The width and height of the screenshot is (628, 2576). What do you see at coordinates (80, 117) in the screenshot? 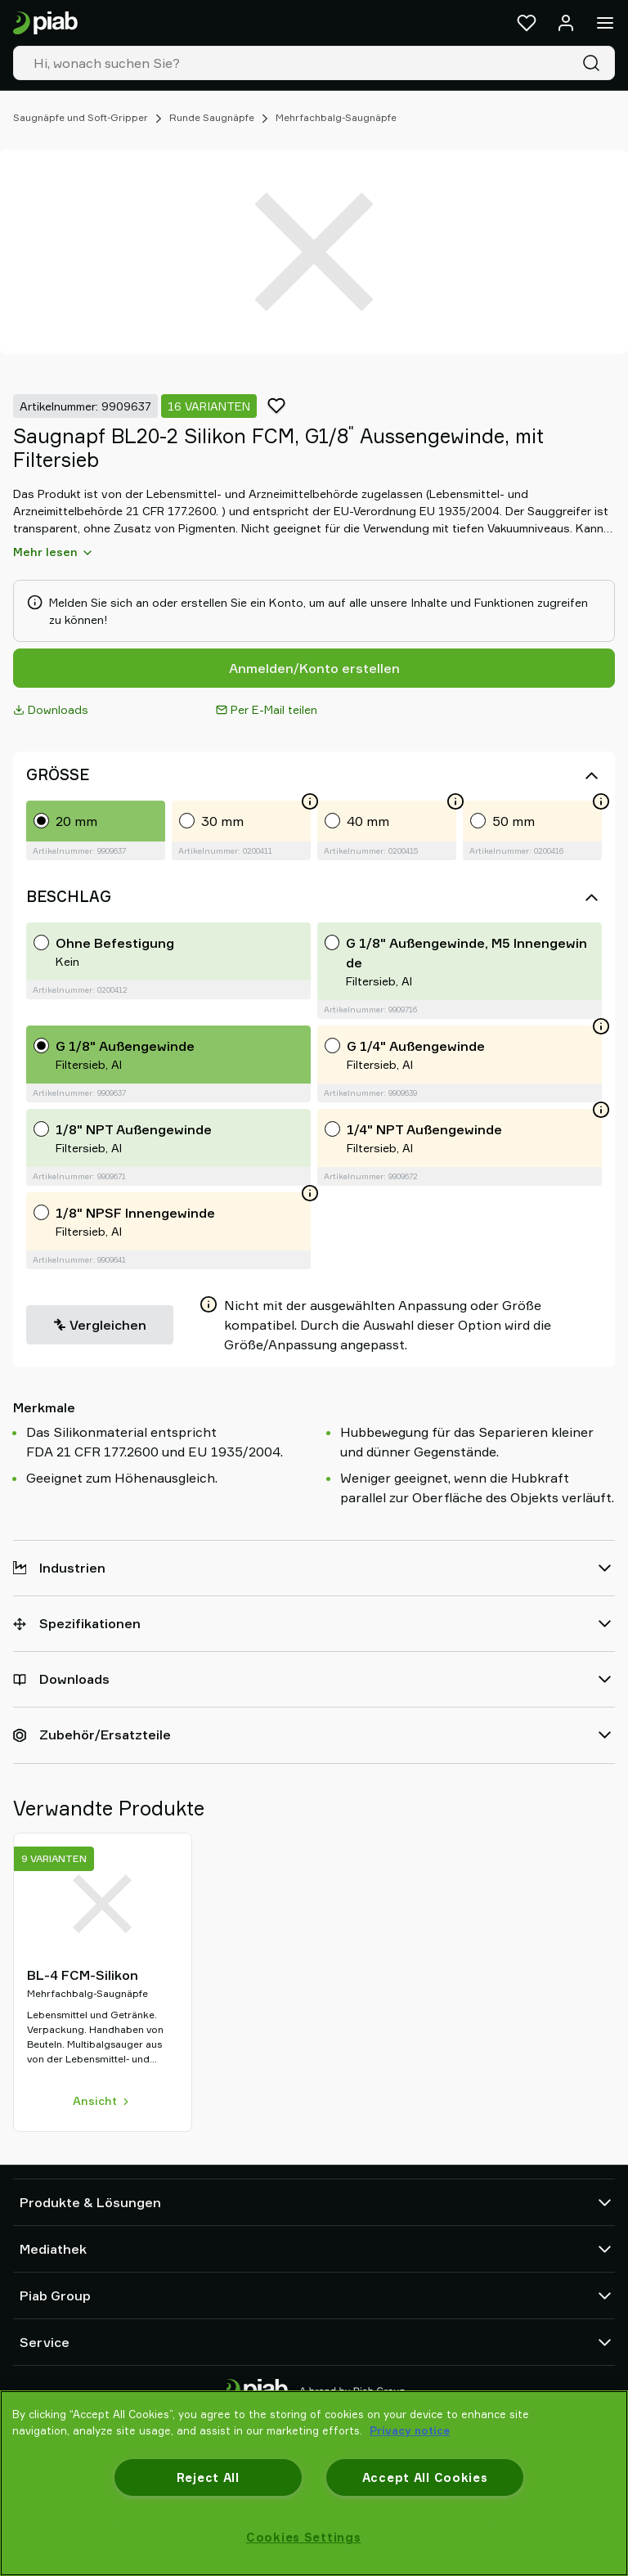
I see `Saugnäpfe und Soft-Gripper` at bounding box center [80, 117].